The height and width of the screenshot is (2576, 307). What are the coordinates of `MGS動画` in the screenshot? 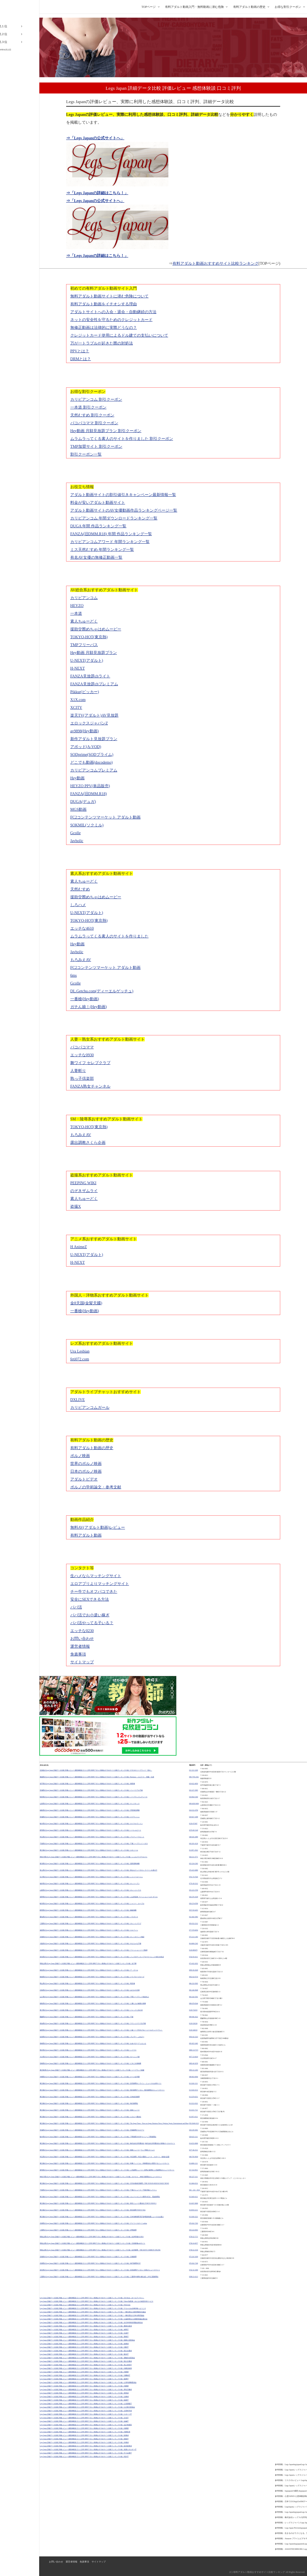 It's located at (78, 809).